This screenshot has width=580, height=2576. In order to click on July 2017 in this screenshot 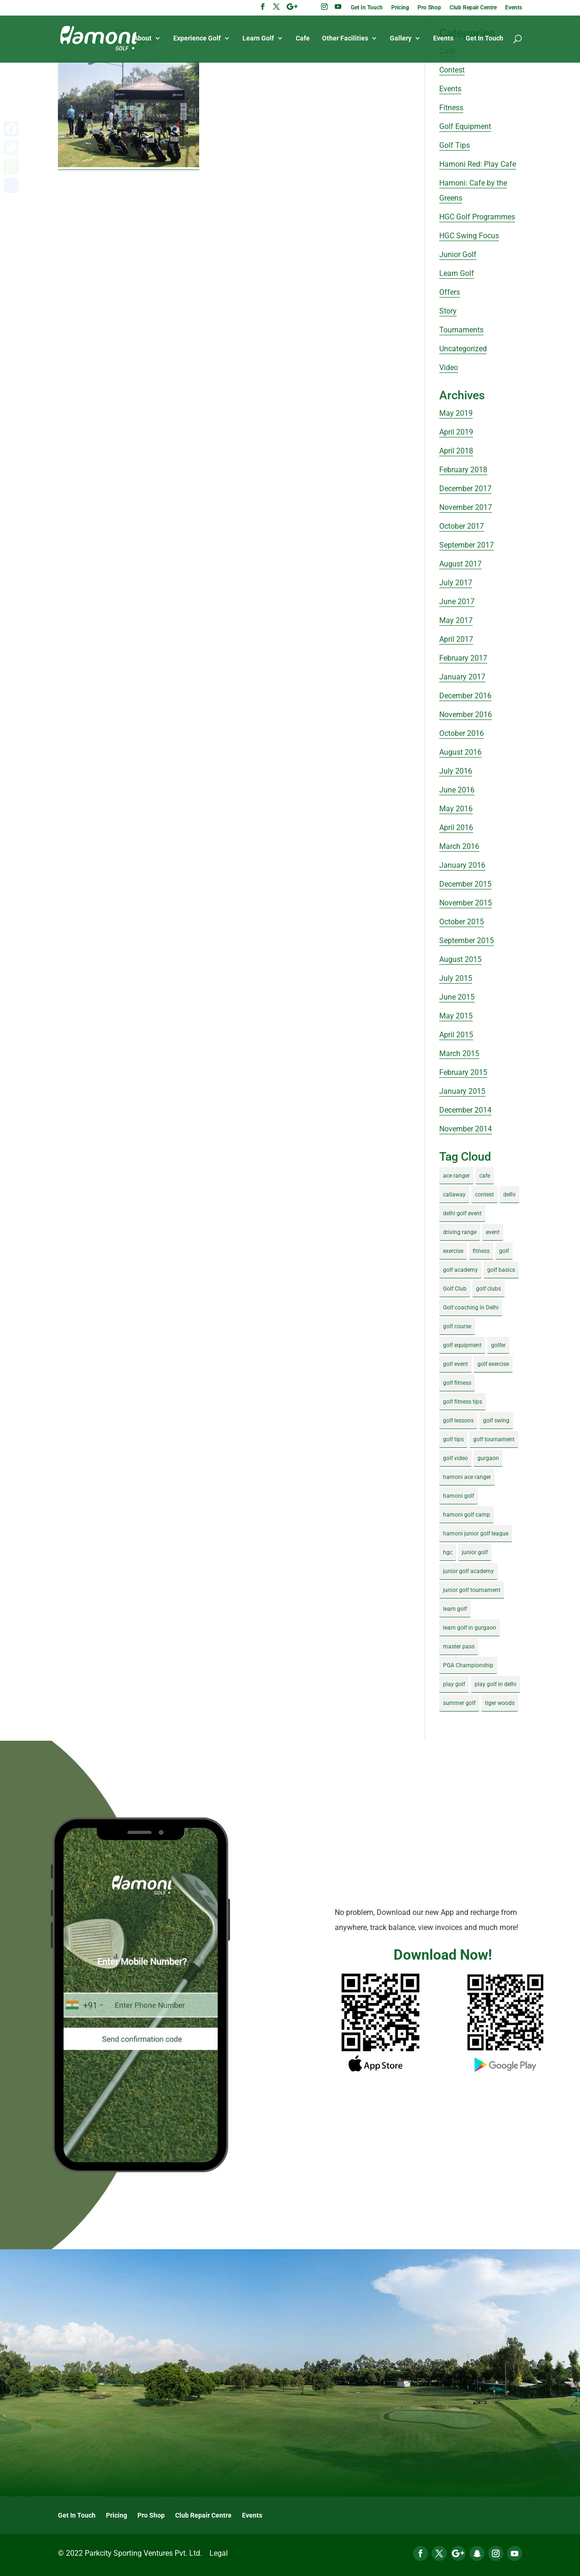, I will do `click(455, 582)`.